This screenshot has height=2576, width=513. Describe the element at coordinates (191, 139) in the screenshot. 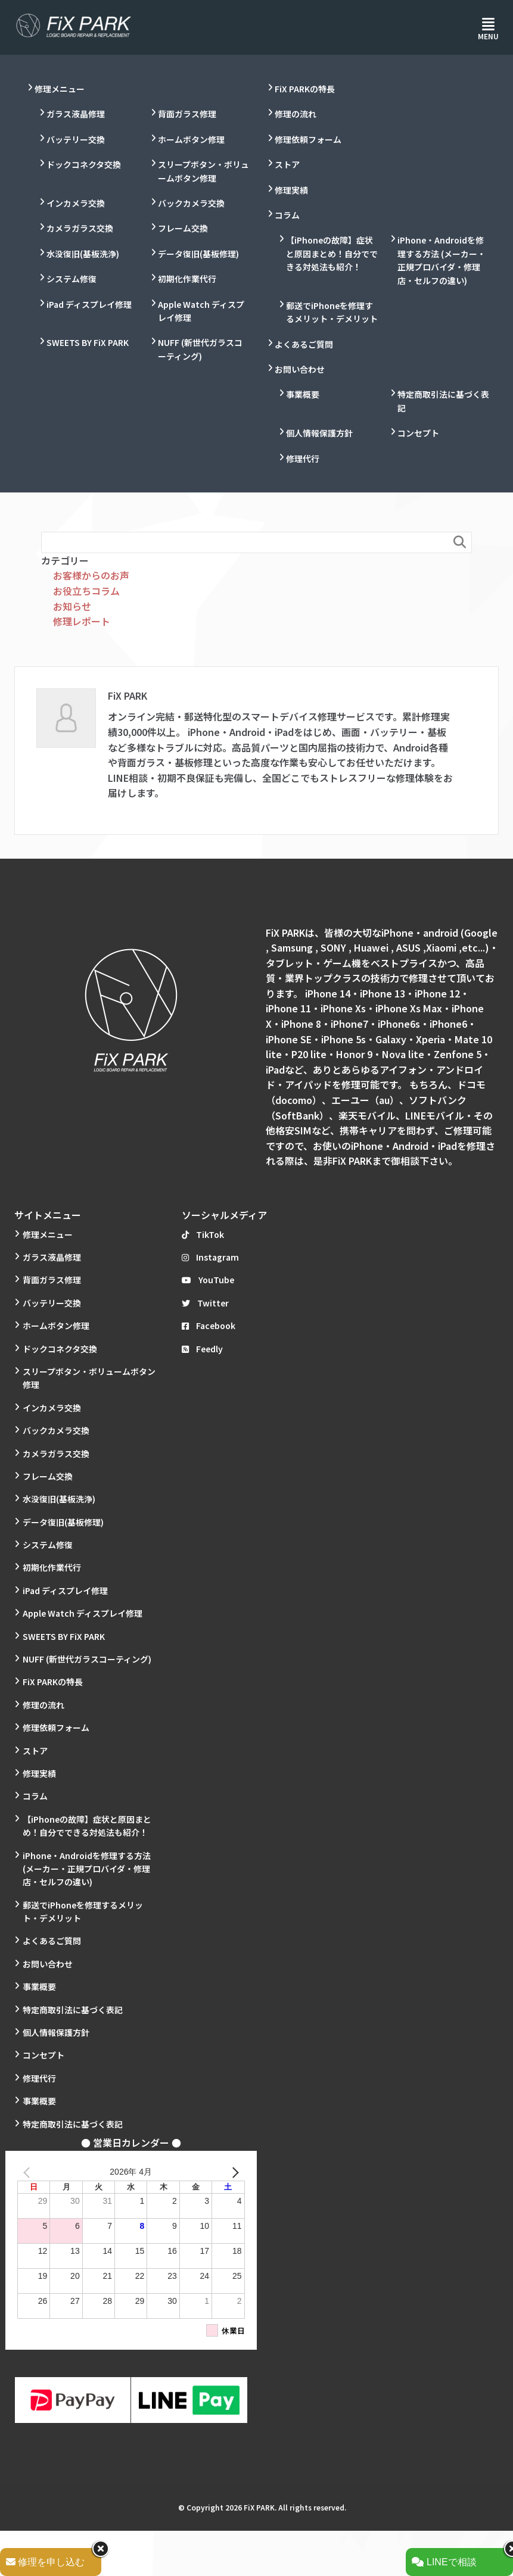

I see `ホームボタン修理` at that location.